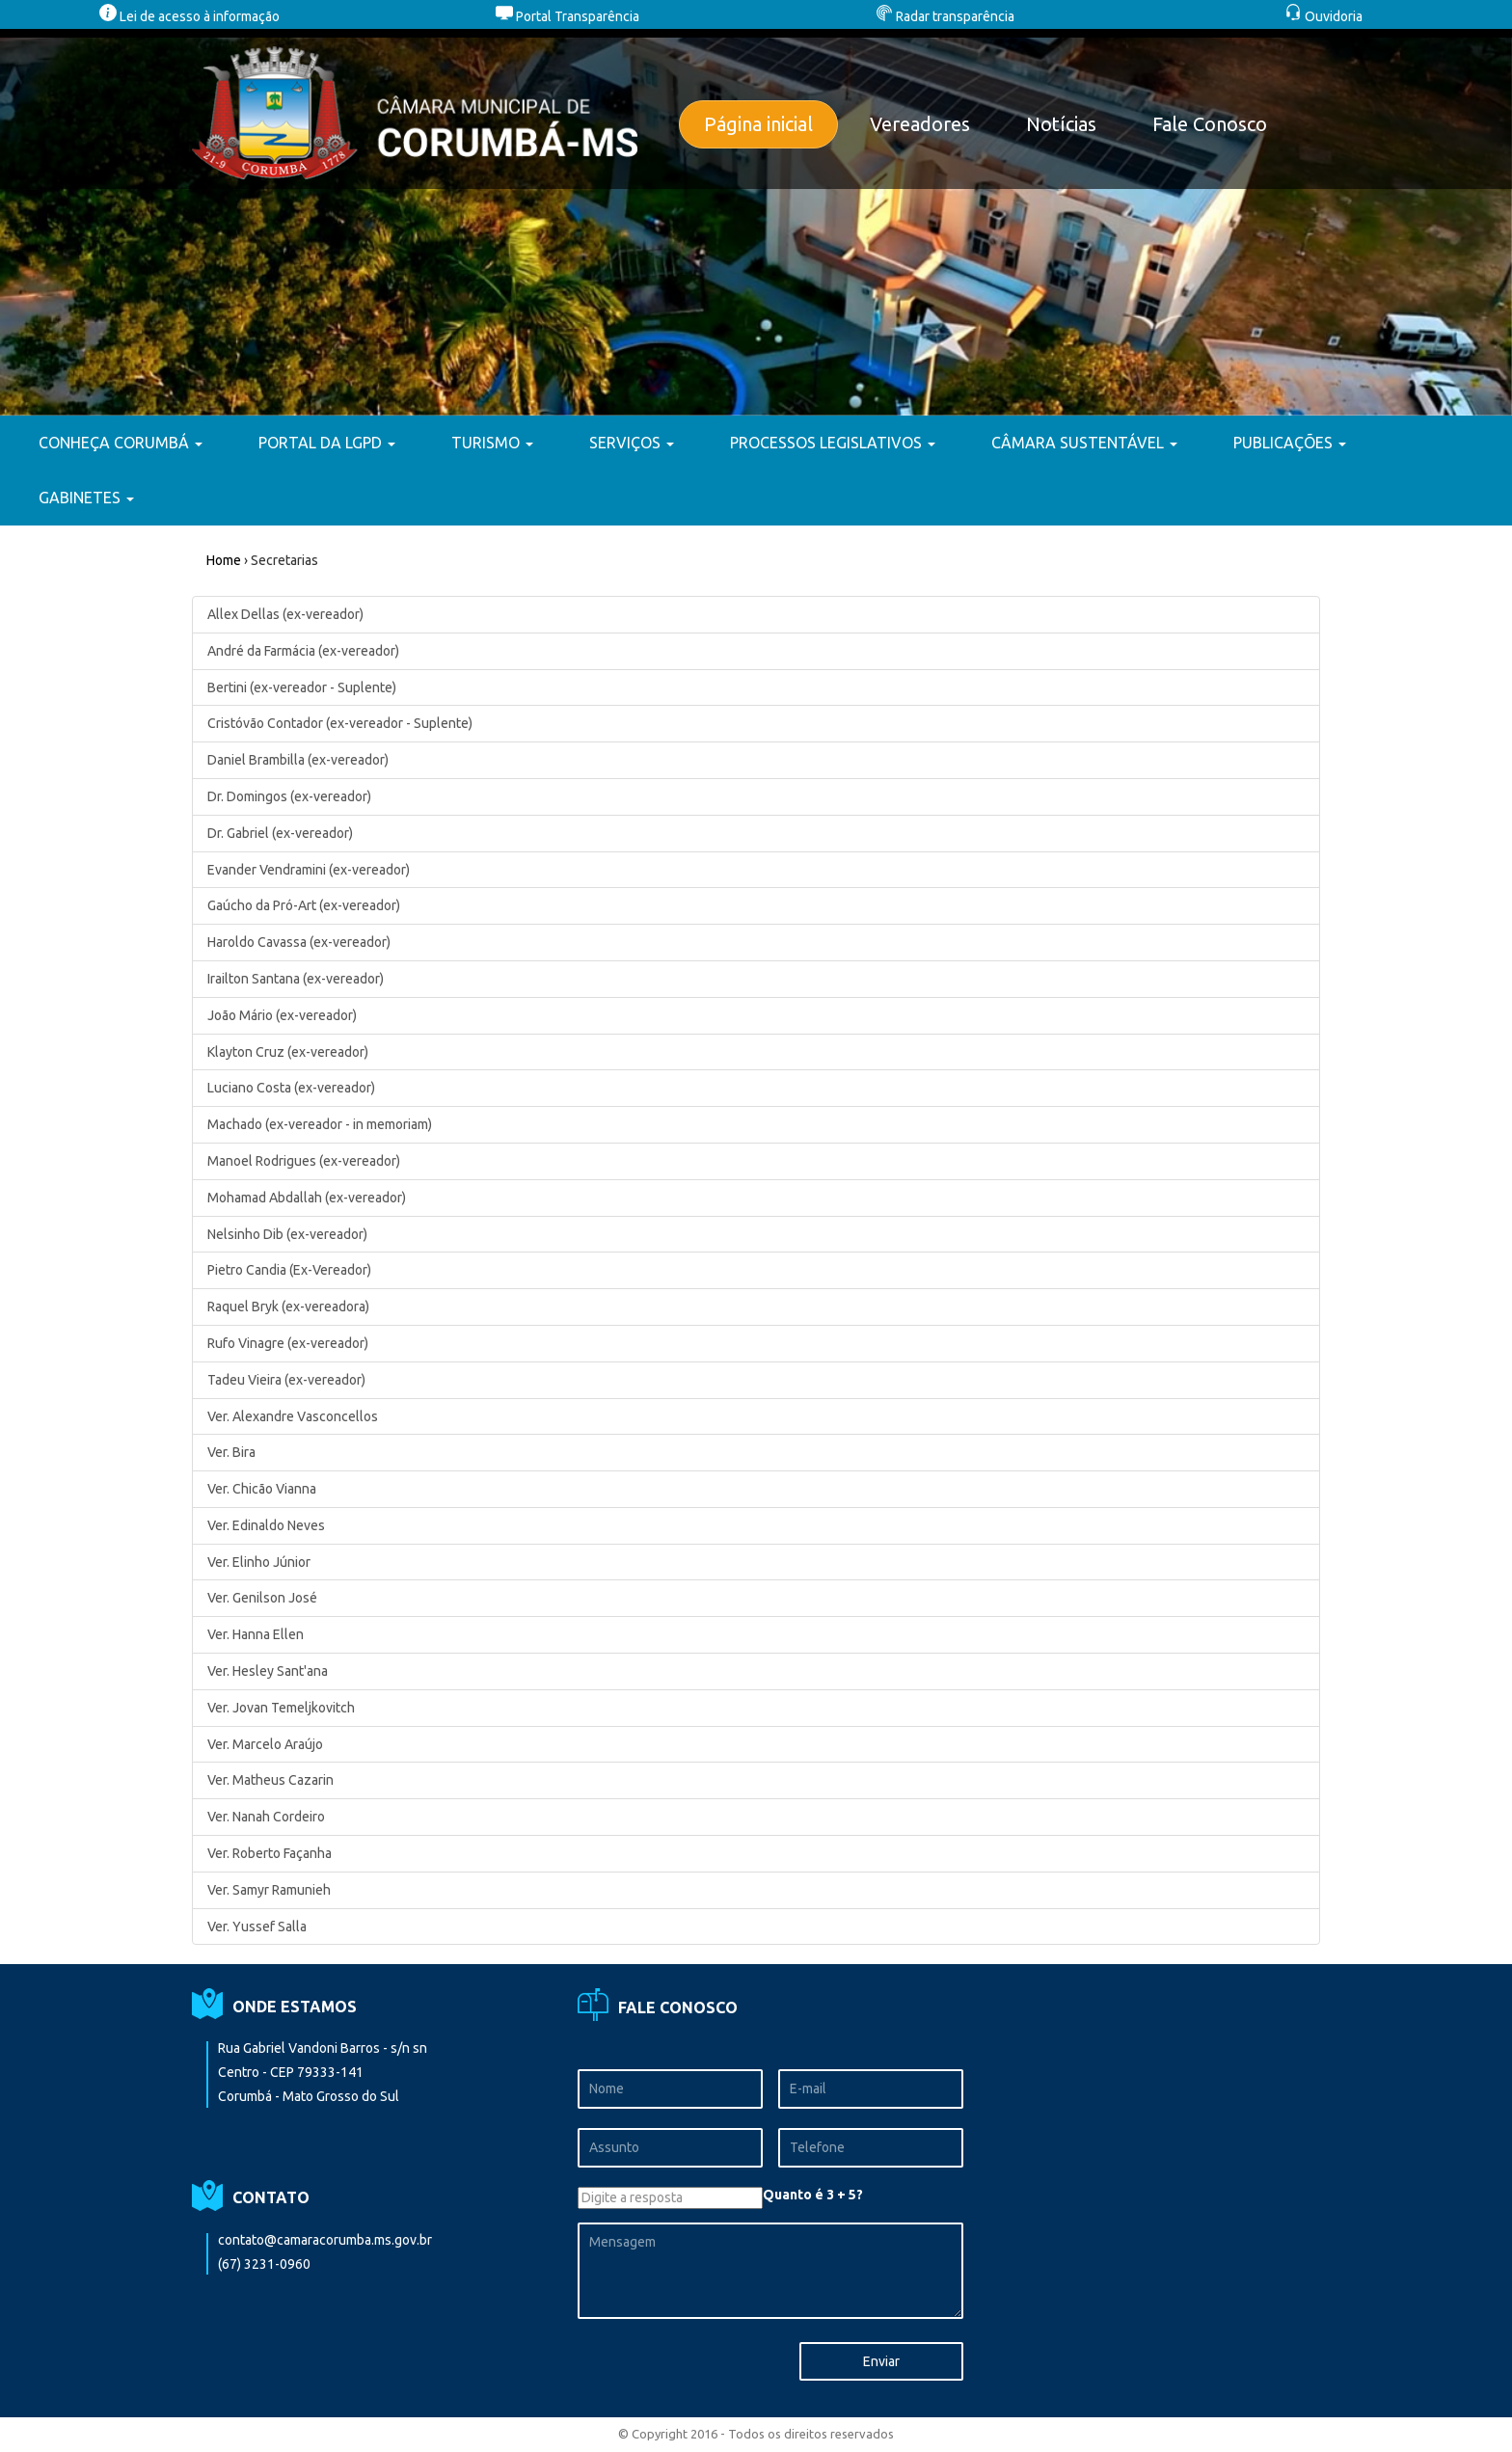 This screenshot has width=1512, height=2452. Describe the element at coordinates (280, 833) in the screenshot. I see `Dr. Gabriel (ex-vereador)` at that location.